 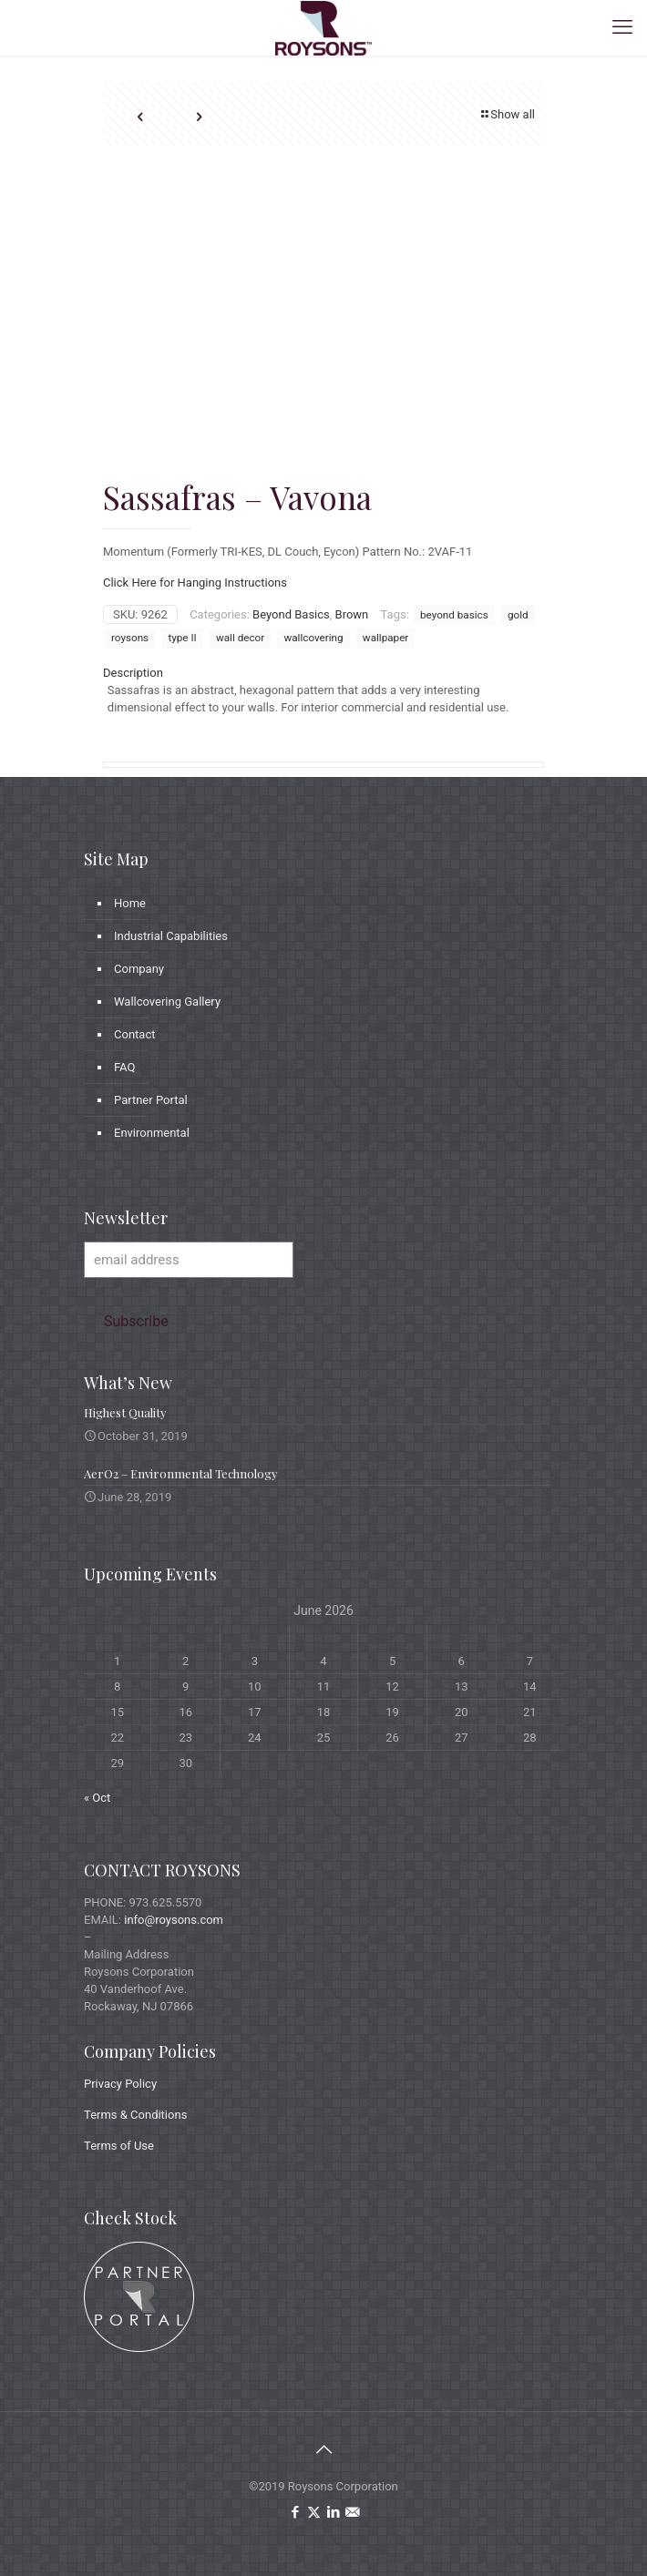 What do you see at coordinates (182, 637) in the screenshot?
I see `type II` at bounding box center [182, 637].